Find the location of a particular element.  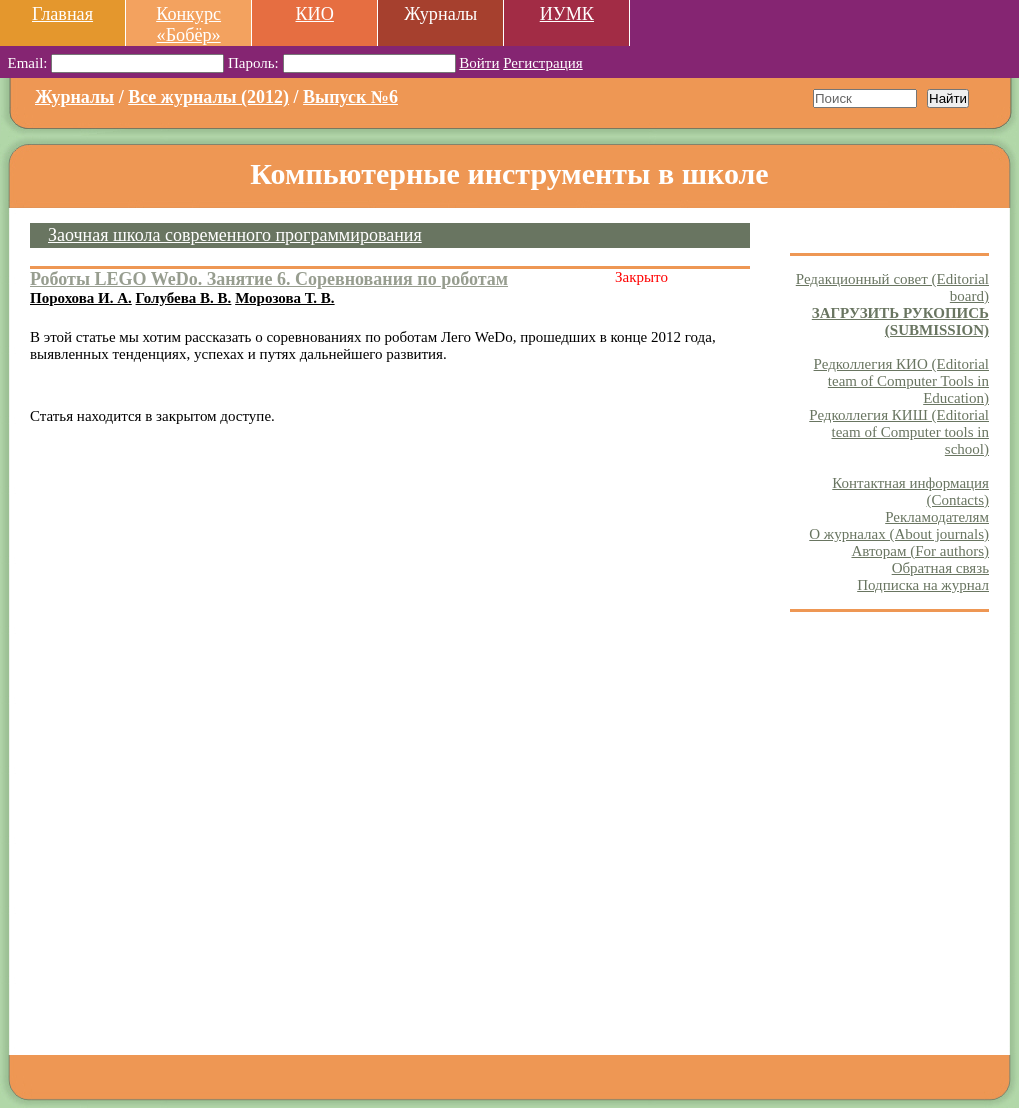

Рекламодателям is located at coordinates (937, 517).